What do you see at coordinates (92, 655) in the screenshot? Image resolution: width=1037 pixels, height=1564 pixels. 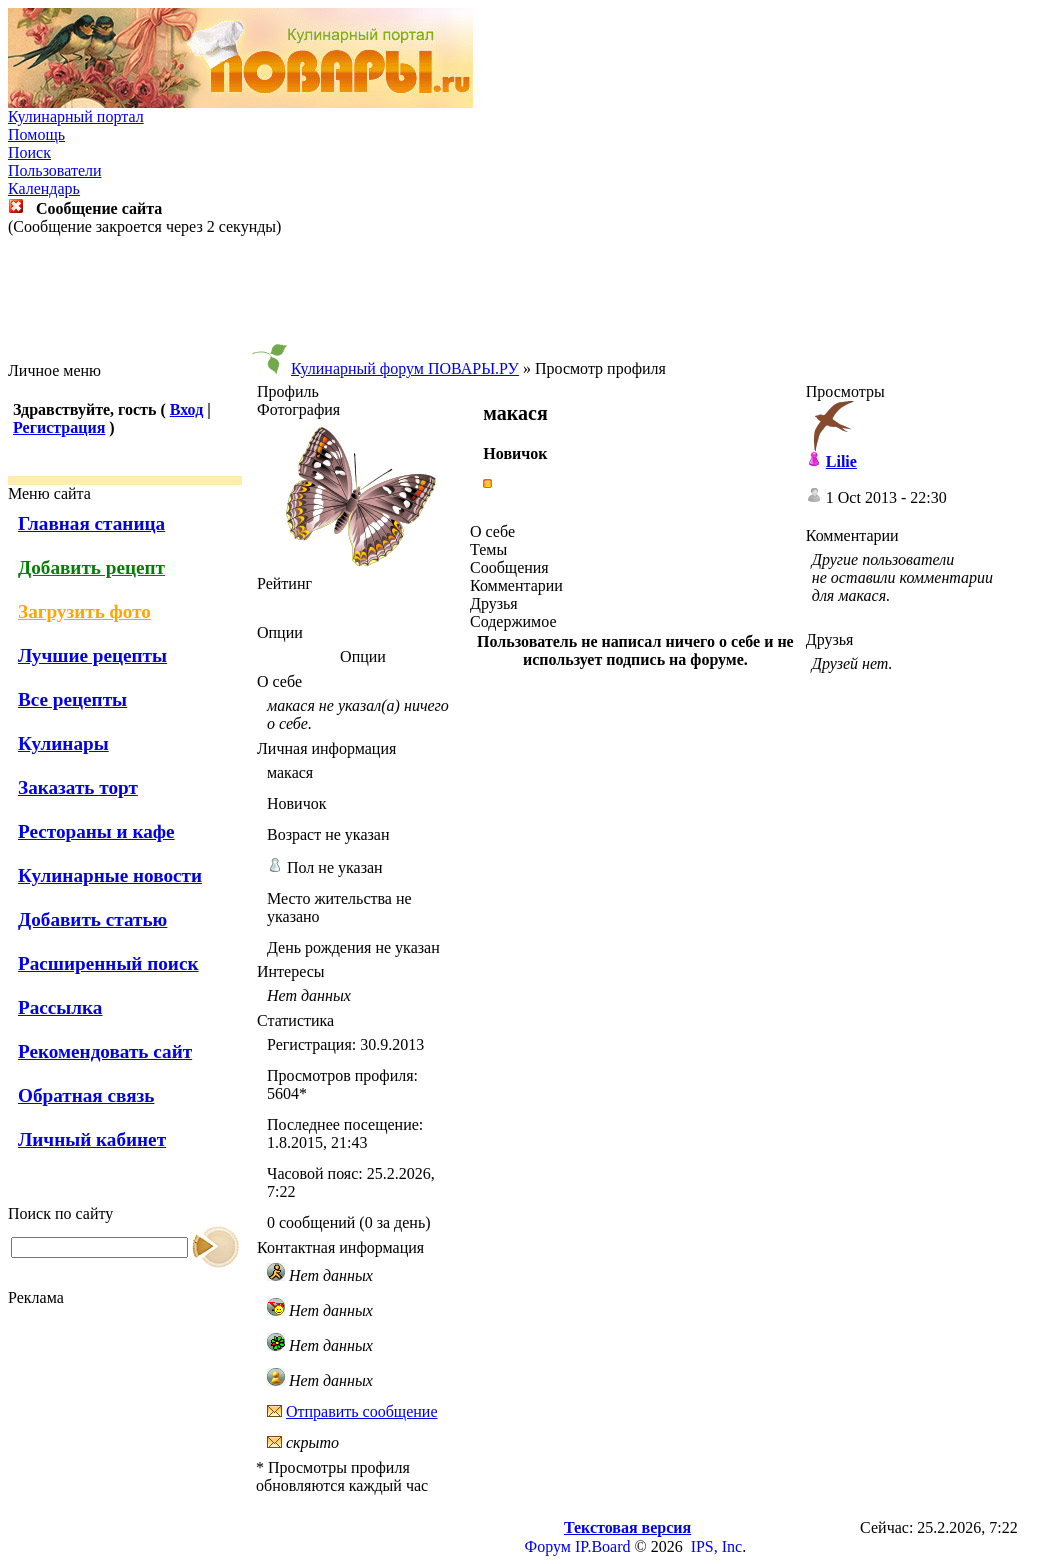 I see `Лучшие рецепты` at bounding box center [92, 655].